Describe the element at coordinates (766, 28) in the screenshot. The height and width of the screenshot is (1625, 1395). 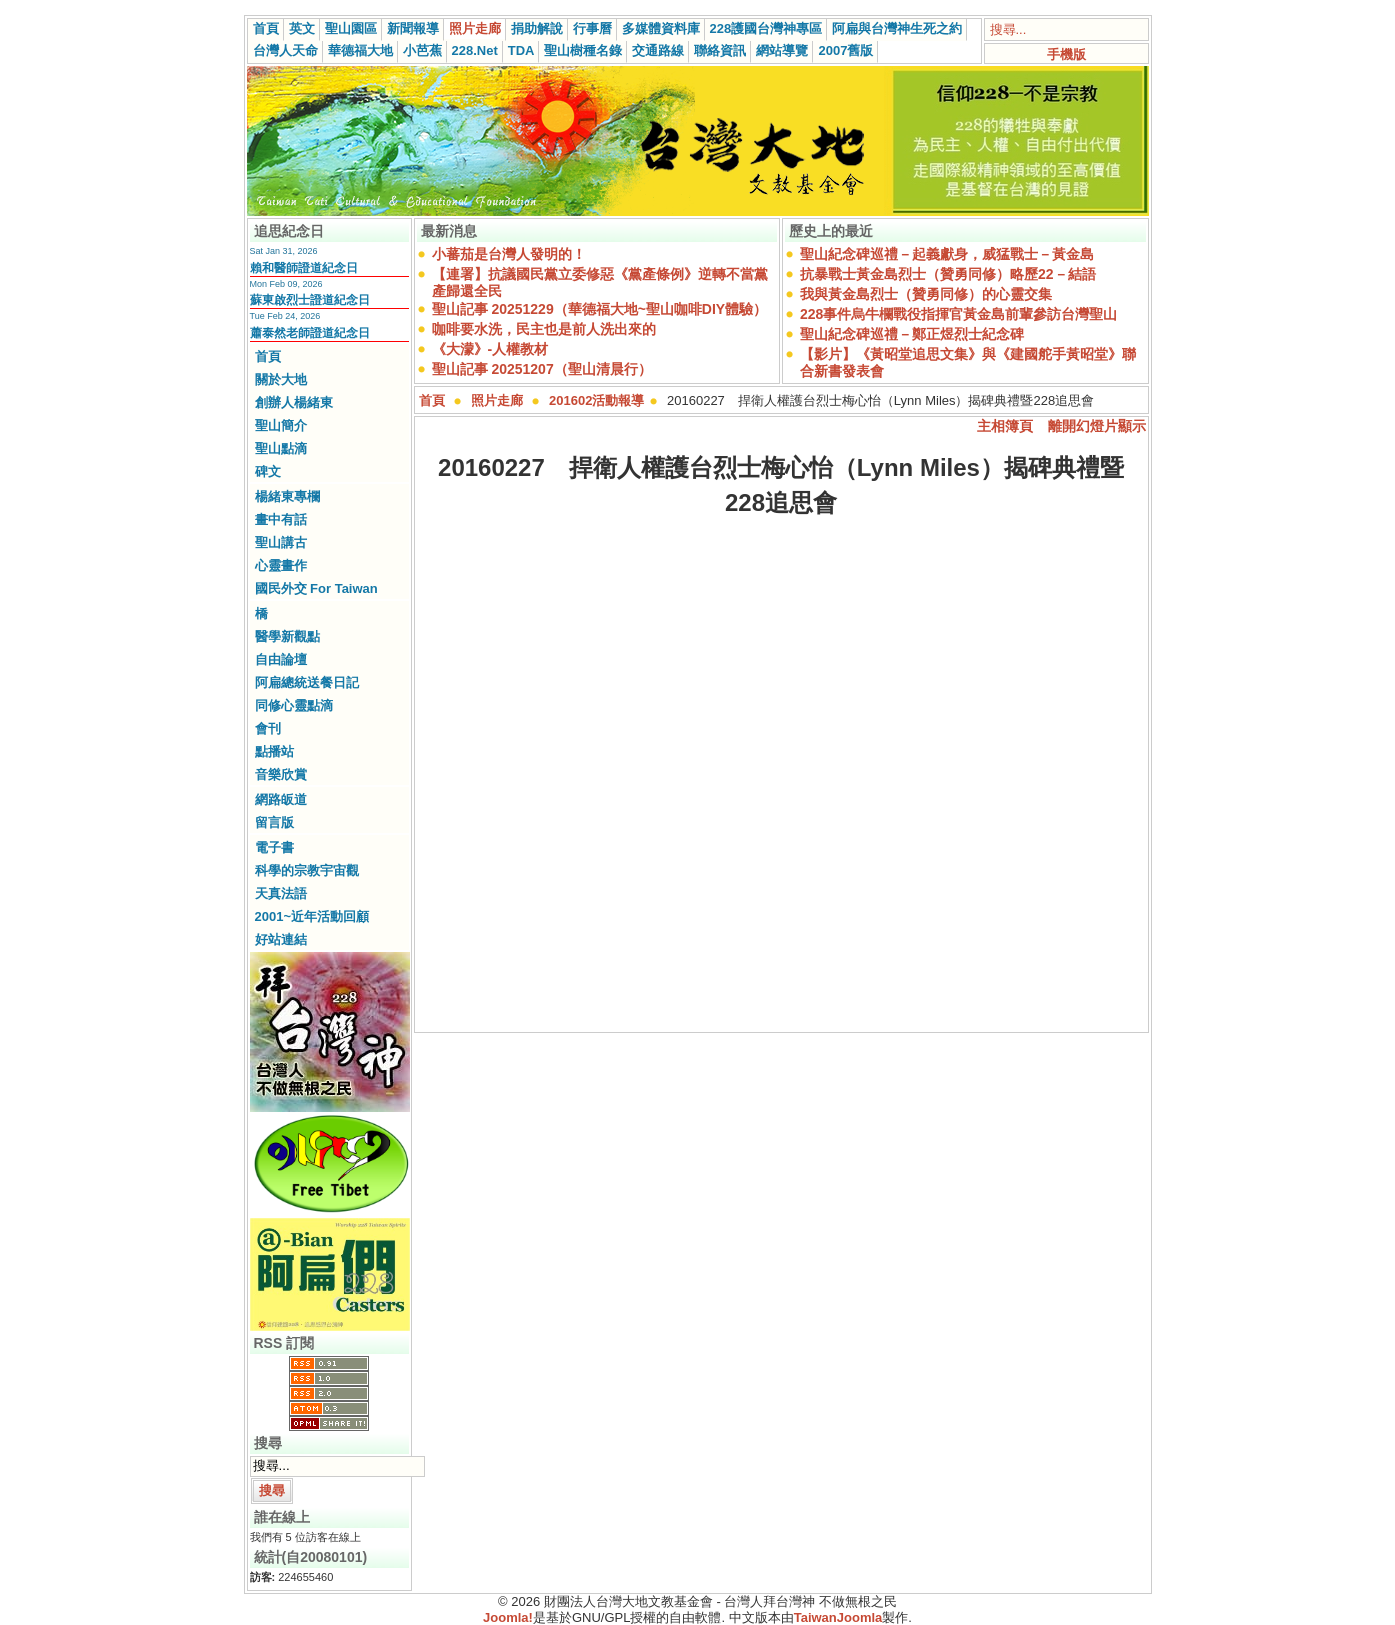
I see `228護國台灣神專區` at that location.